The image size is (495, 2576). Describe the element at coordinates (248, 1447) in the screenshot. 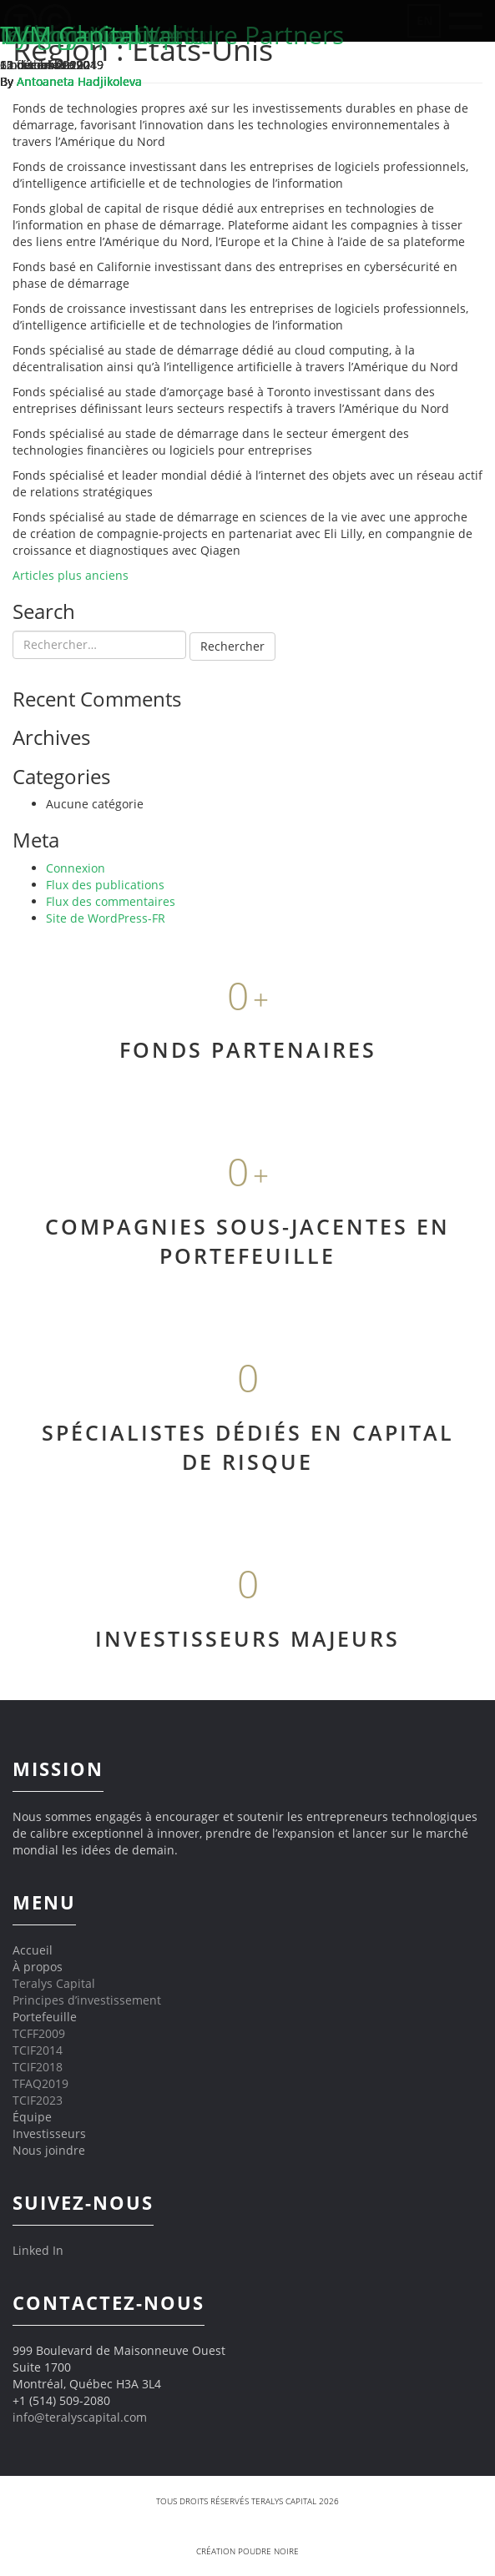

I see `SPÉCIALISTES DÉDIÉS EN CAPITAL DE RISQUE` at that location.